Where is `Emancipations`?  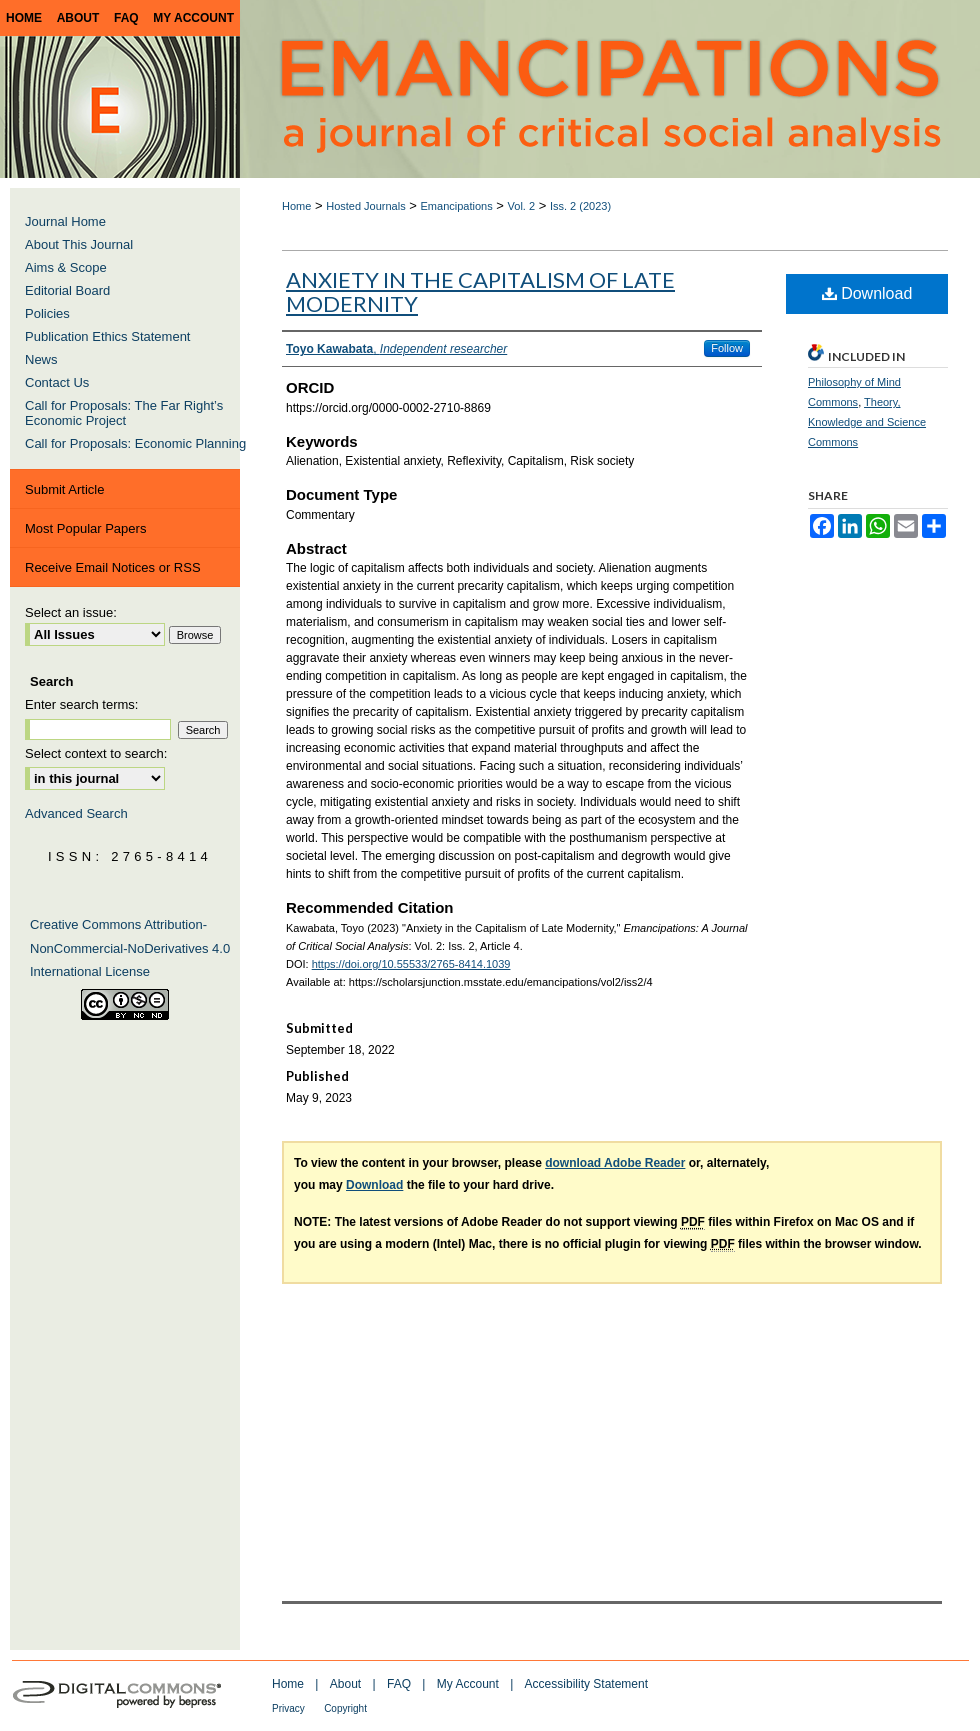 Emancipations is located at coordinates (457, 206).